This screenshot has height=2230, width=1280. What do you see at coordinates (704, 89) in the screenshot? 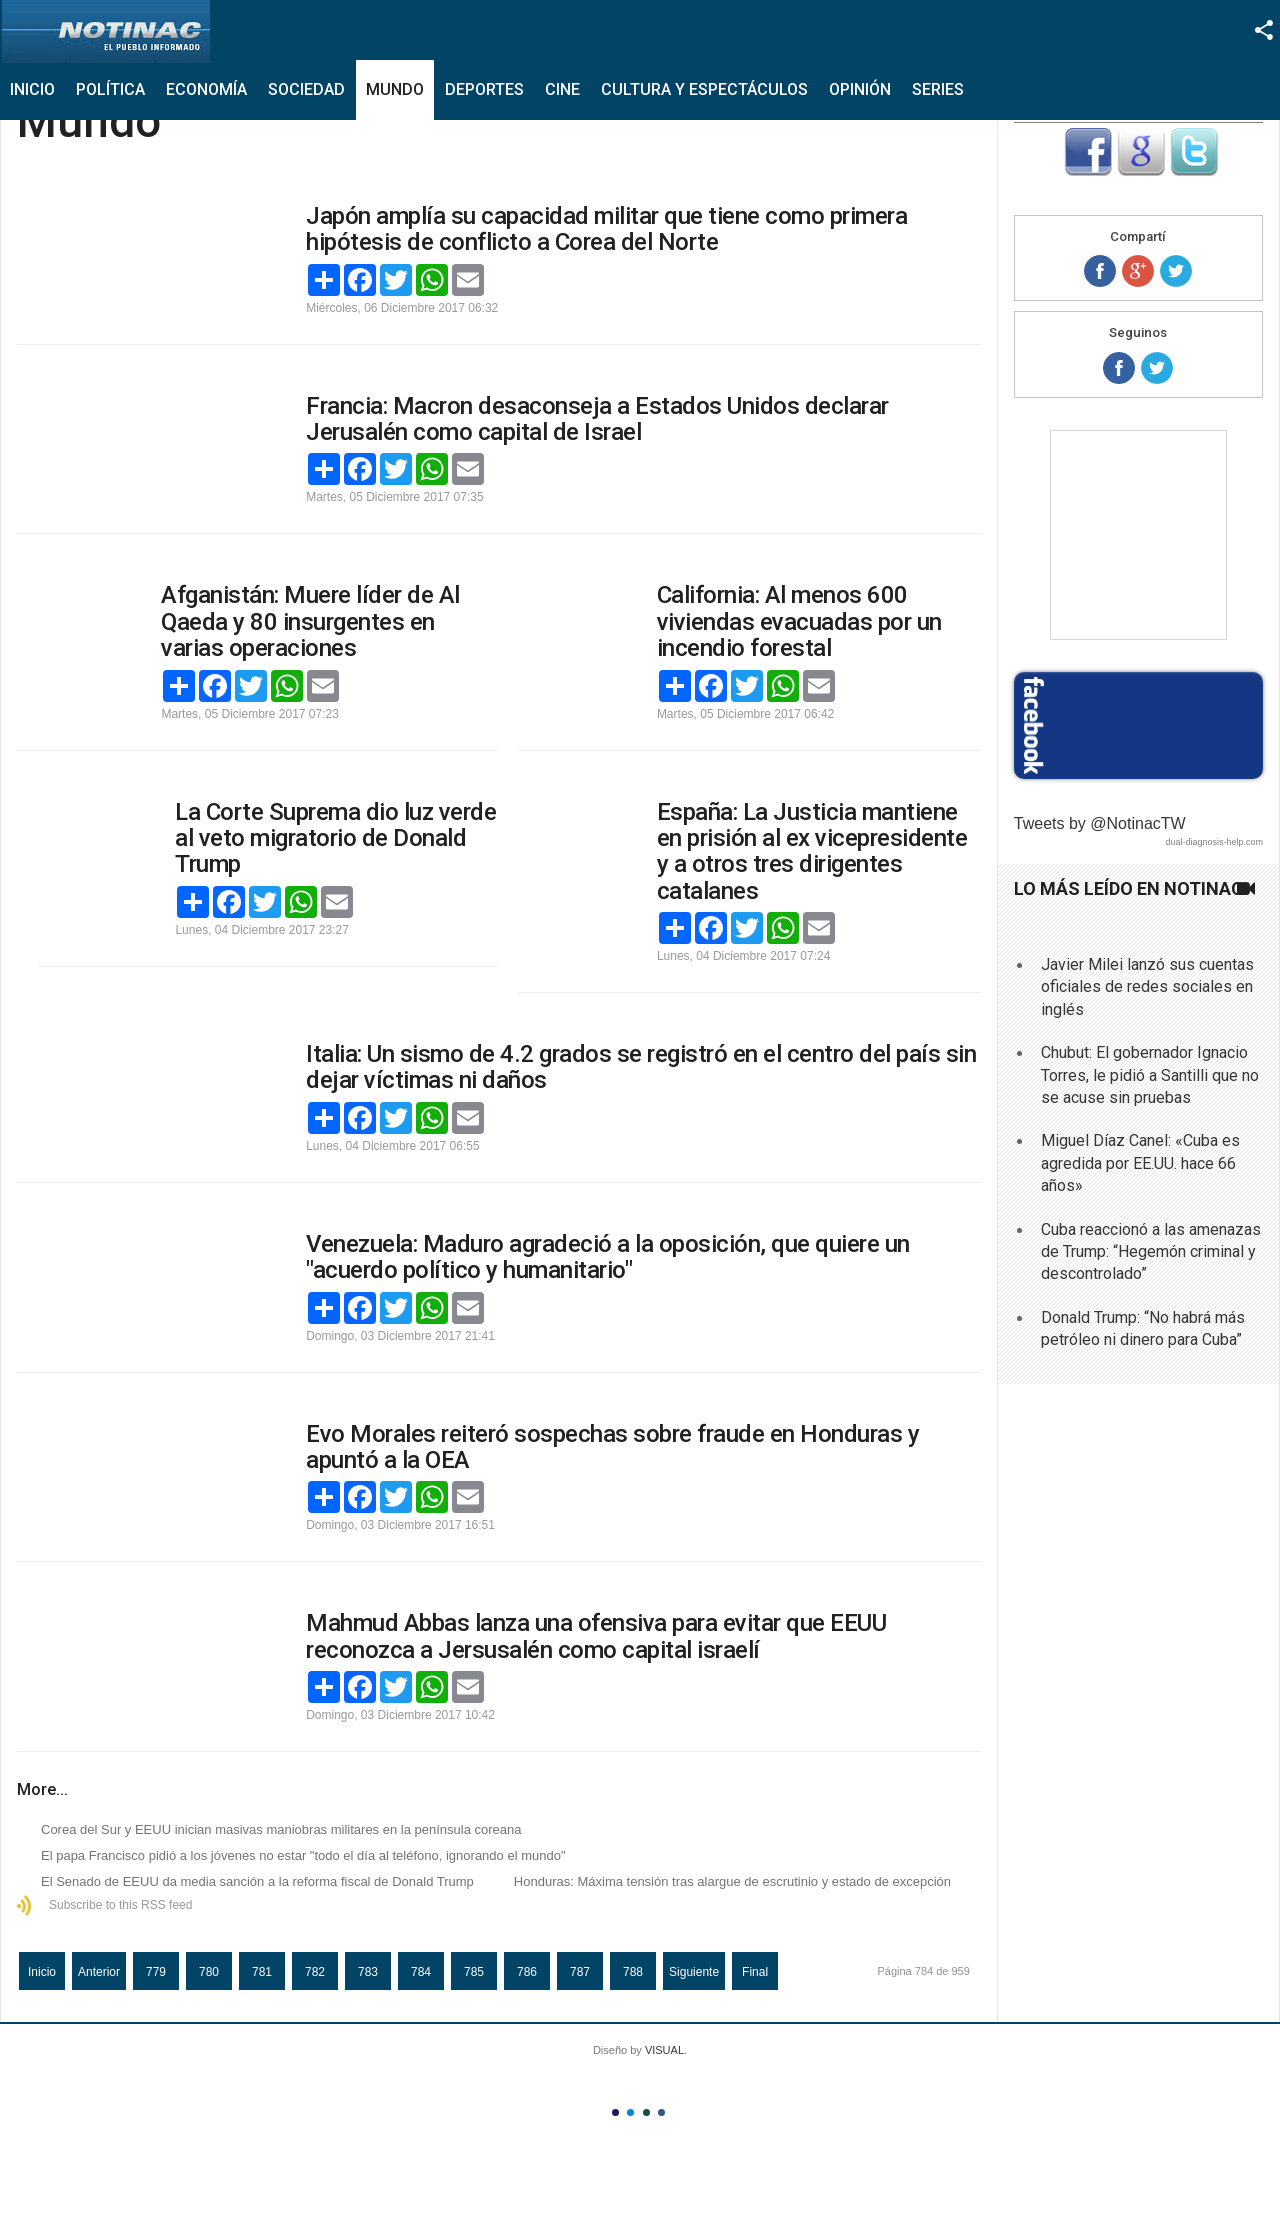
I see `Cultura y Espectáculos` at bounding box center [704, 89].